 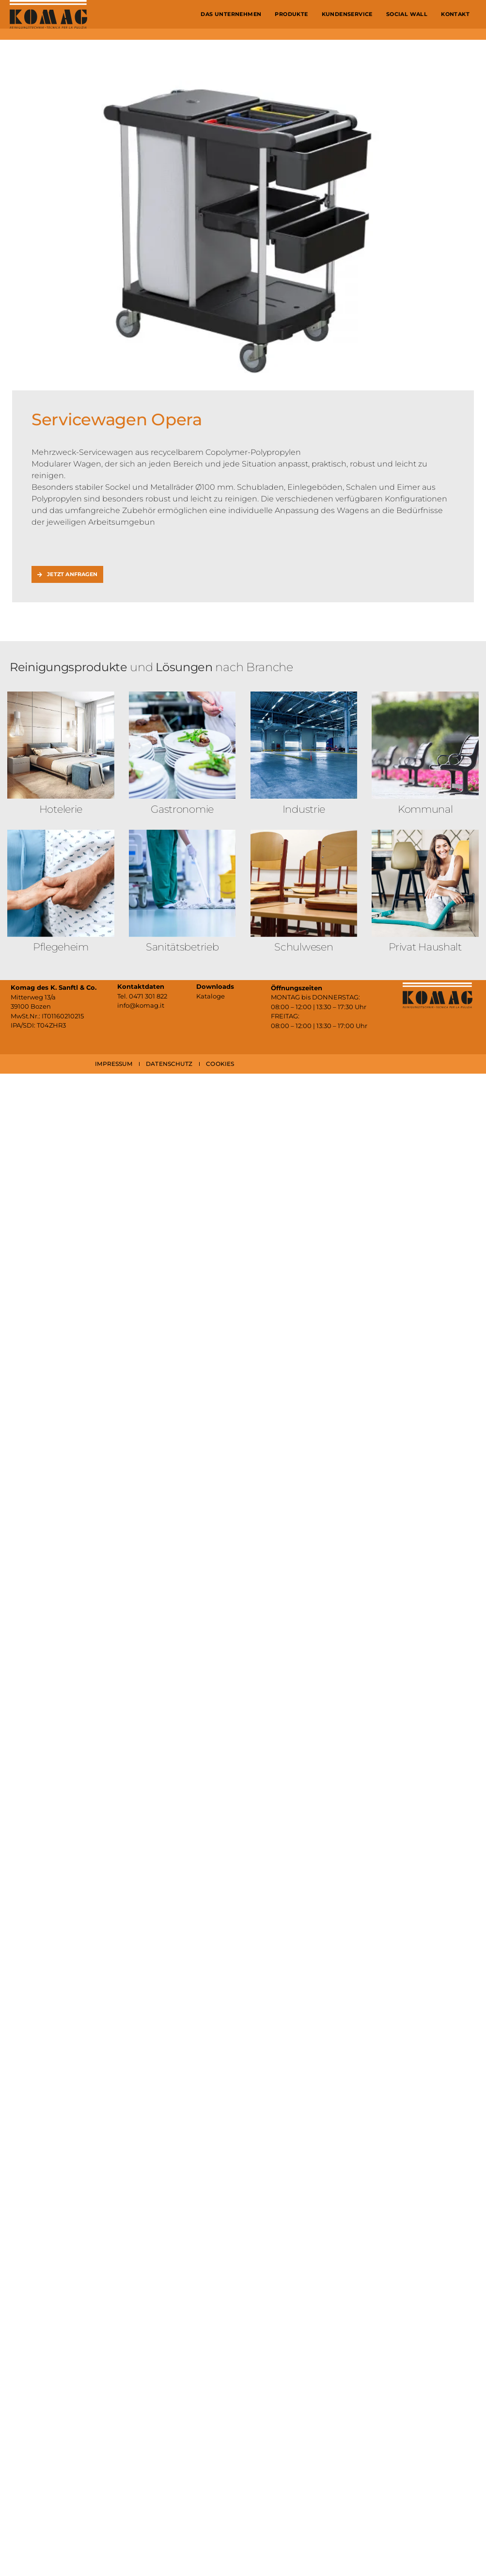 I want to click on Privat Haushalt, so click(x=425, y=947).